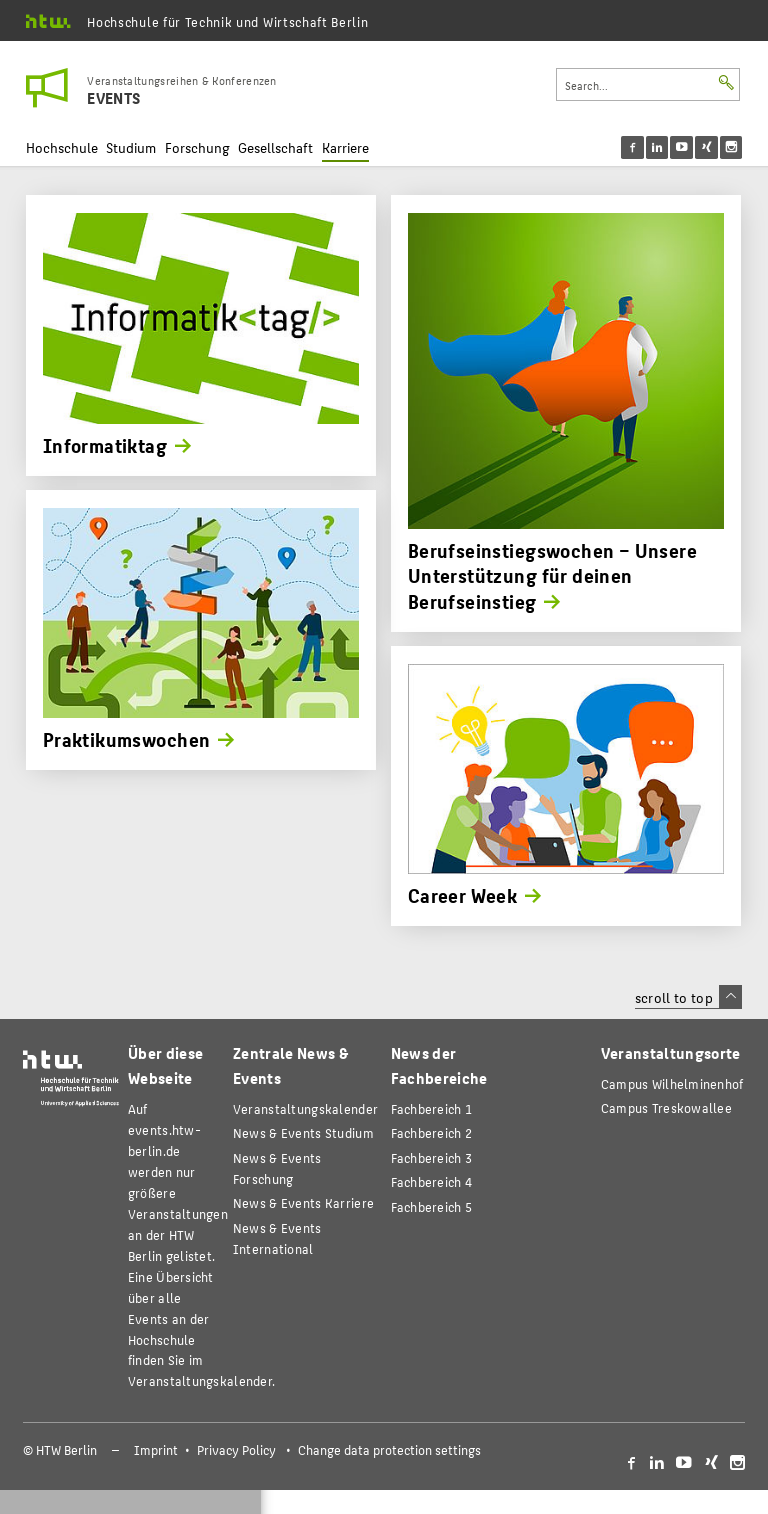  I want to click on Campus Treskowallee, so click(666, 1107).